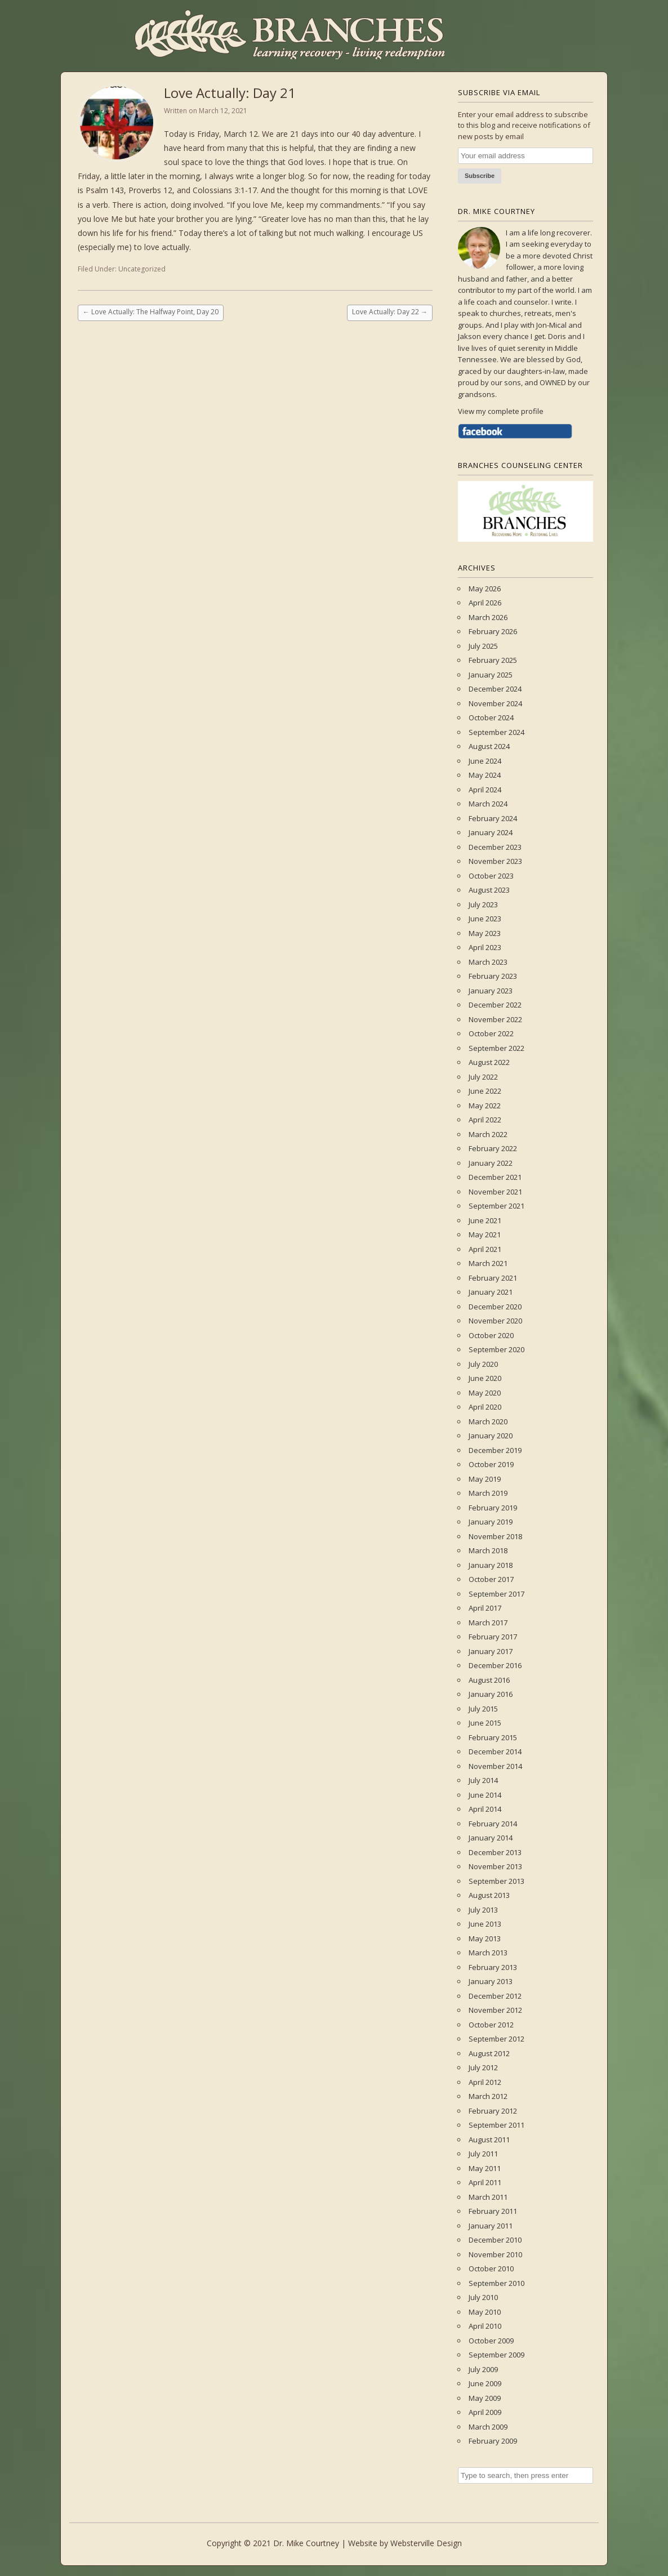 The image size is (668, 2576). Describe the element at coordinates (483, 2154) in the screenshot. I see `July 2011` at that location.